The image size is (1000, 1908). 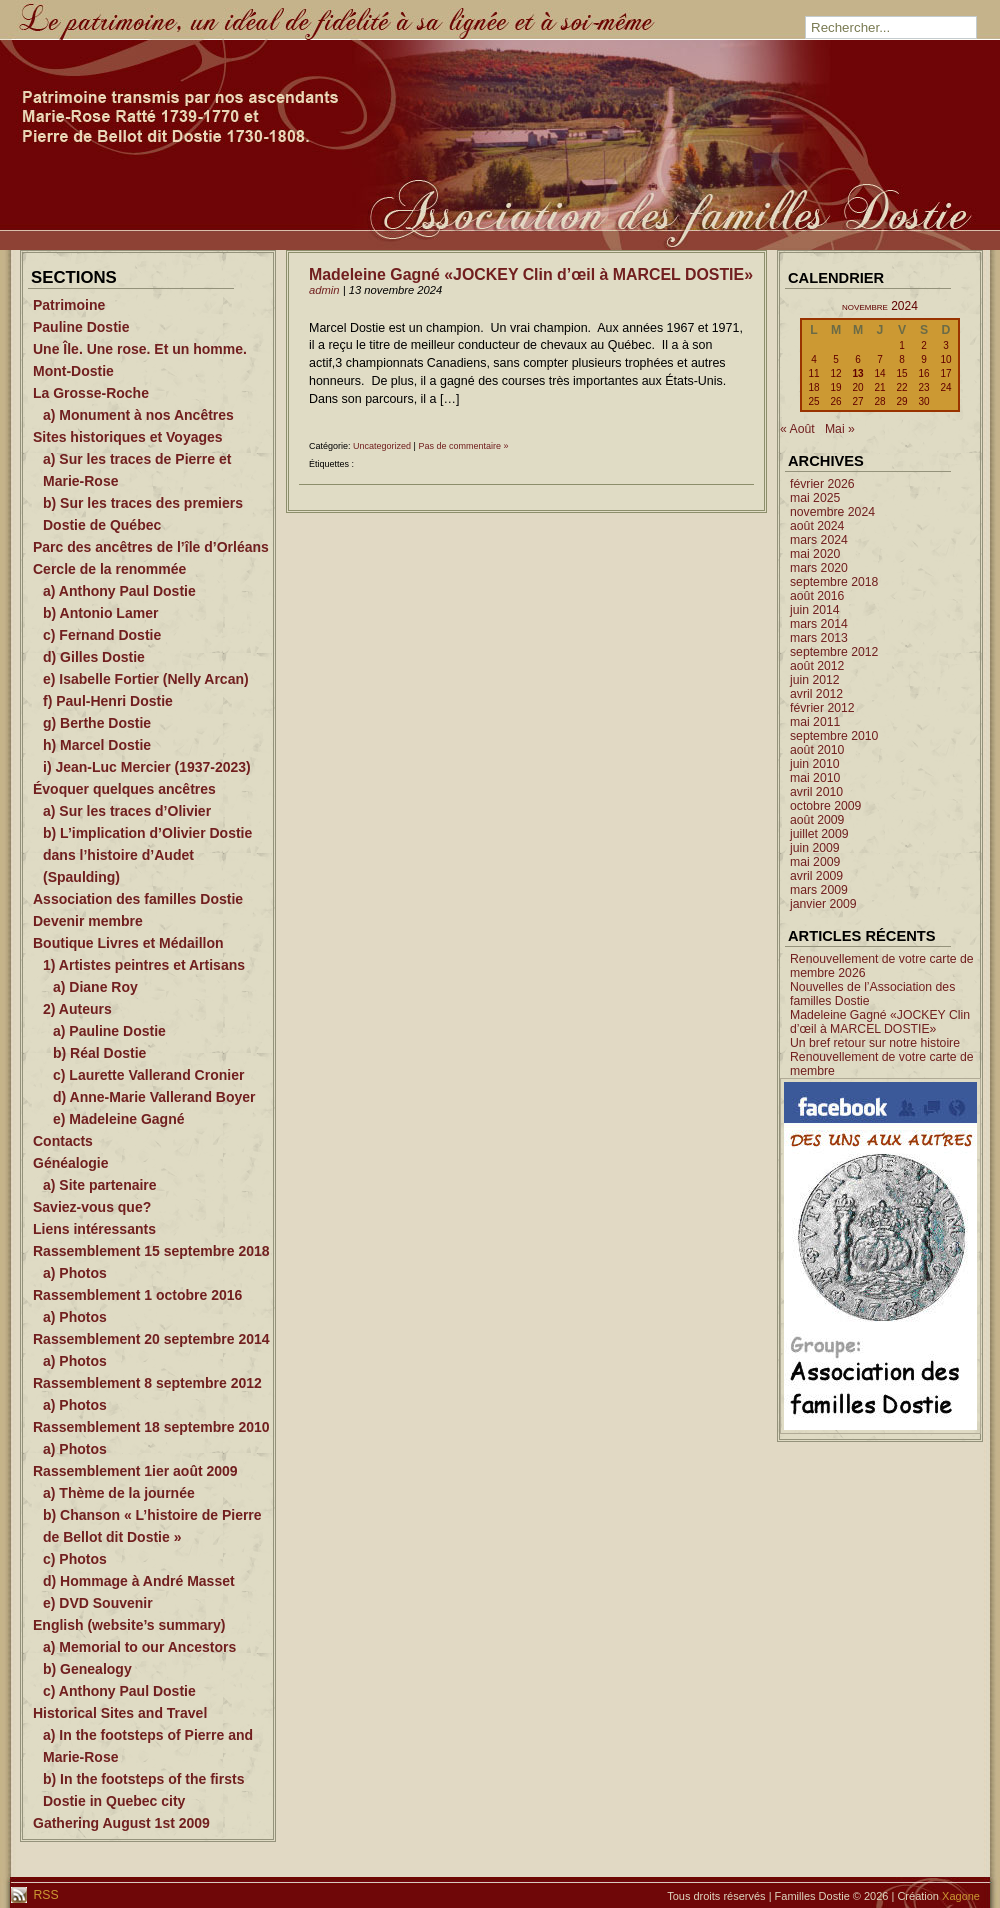 What do you see at coordinates (108, 701) in the screenshot?
I see `f) Paul-Henri Dostie` at bounding box center [108, 701].